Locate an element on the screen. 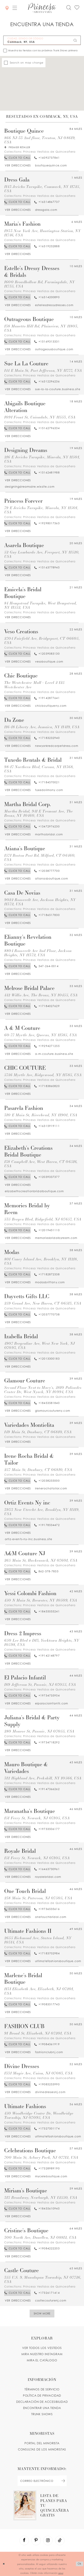 Image resolution: width=84 pixels, height=2576 pixels. TÉRMINOS DE SERVICIO is located at coordinates (42, 2389).